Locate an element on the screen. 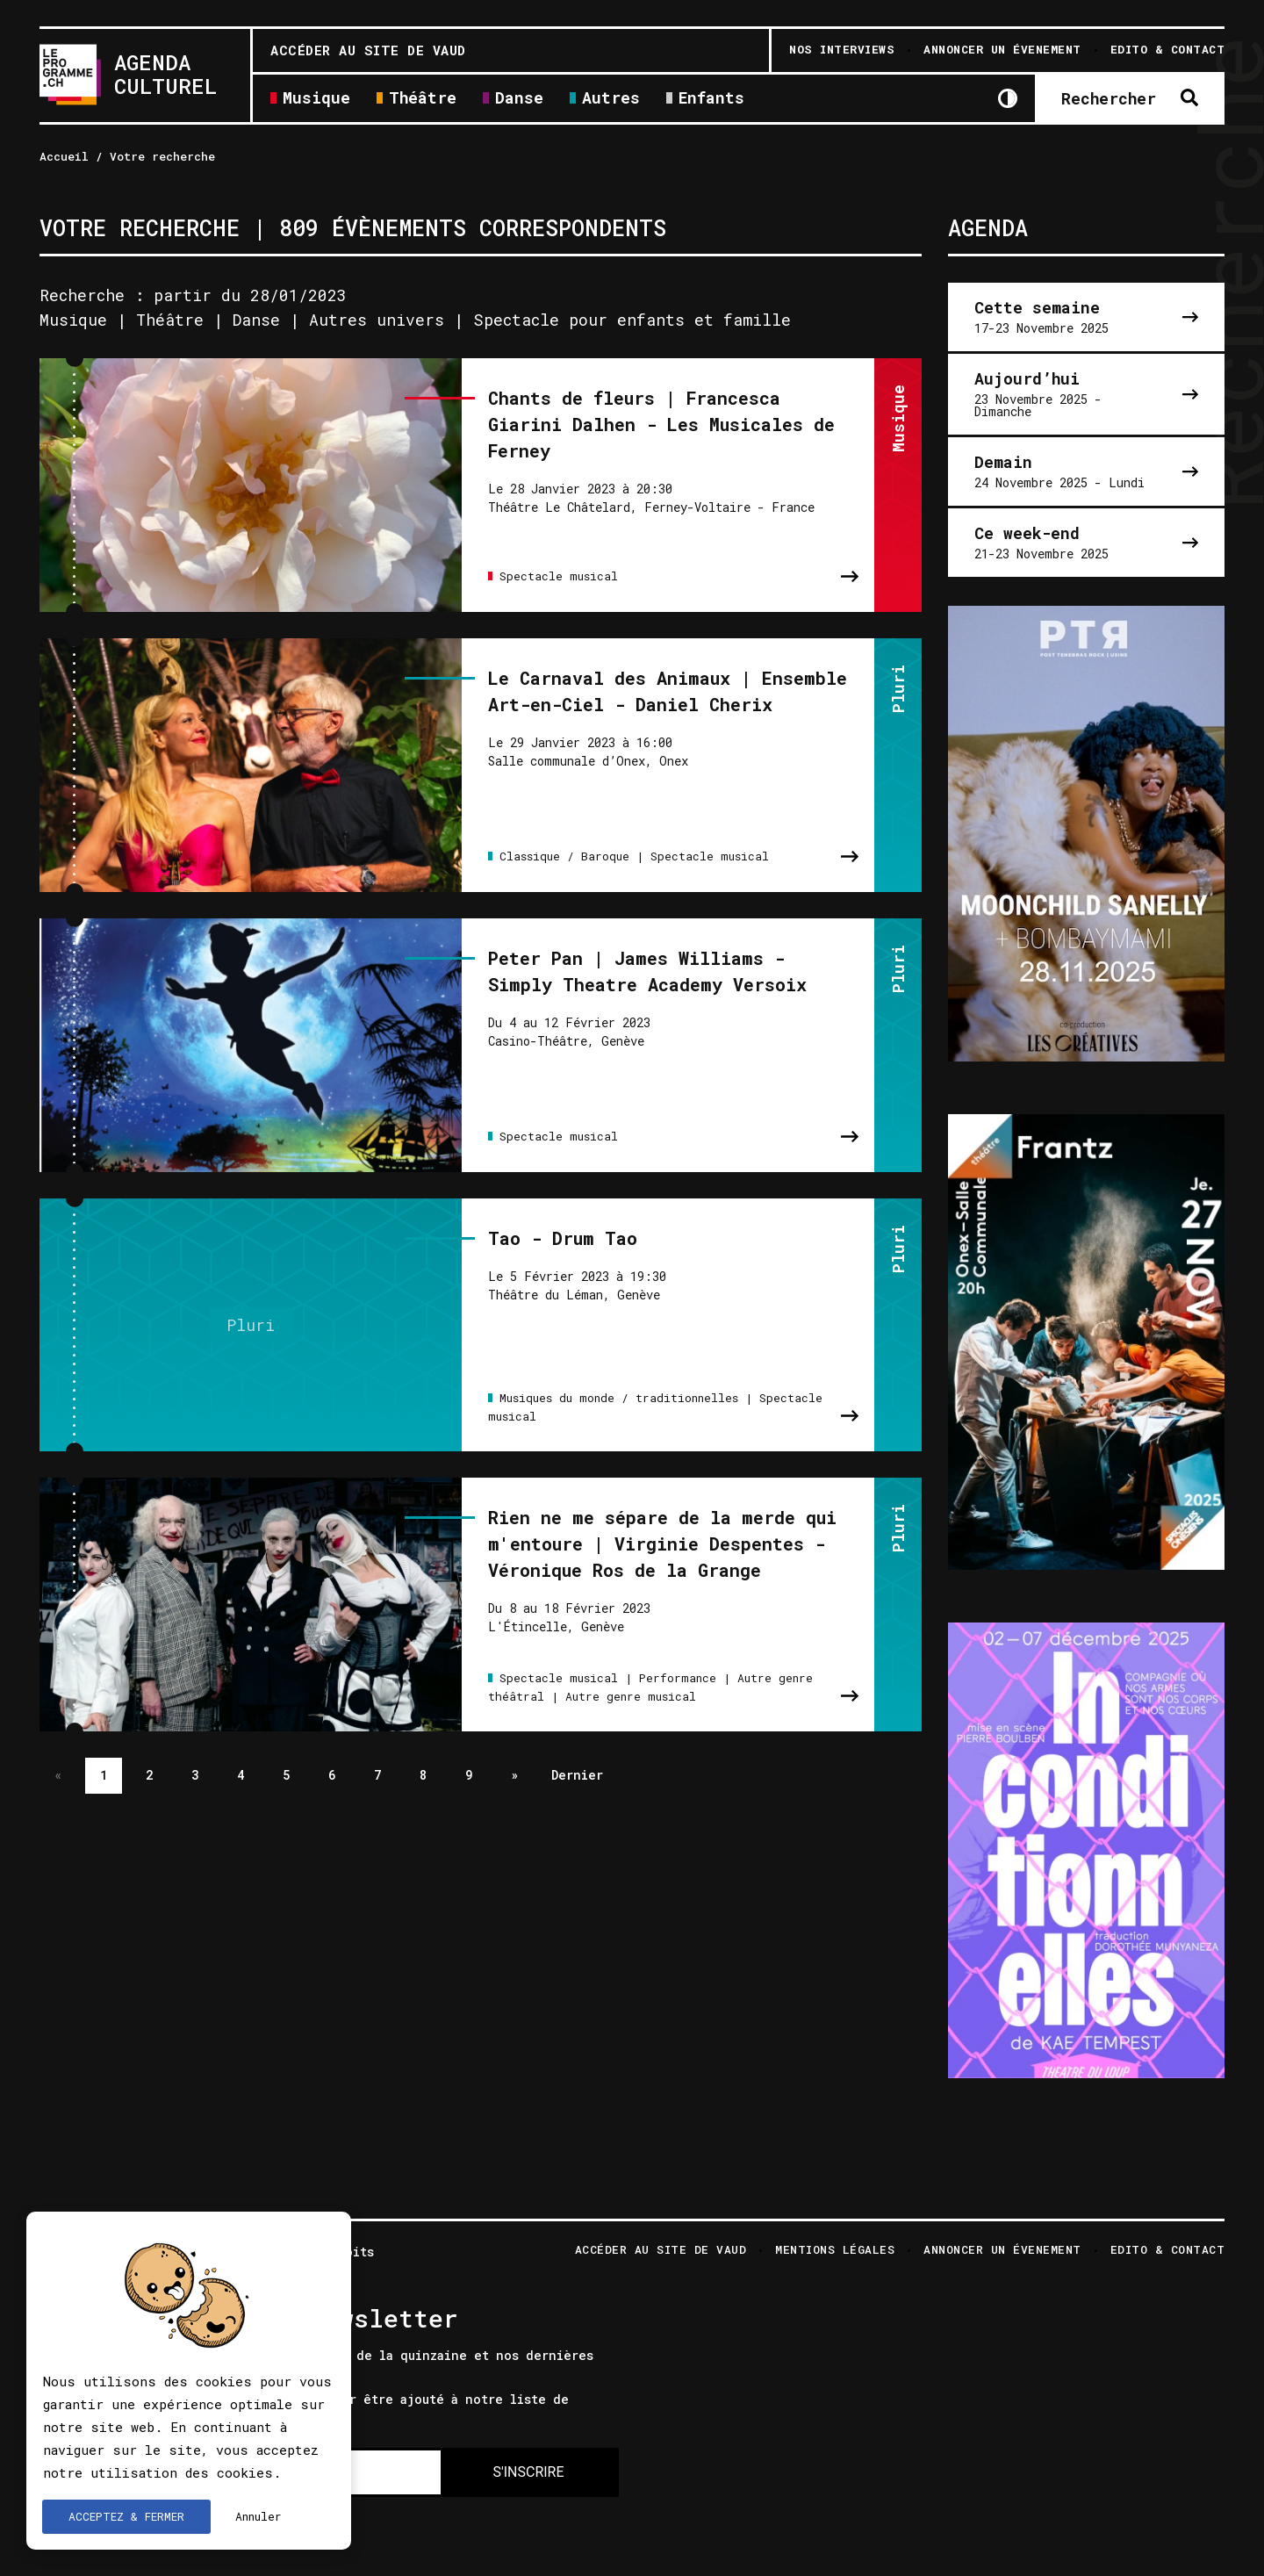  Edito & Contact is located at coordinates (1167, 2250).